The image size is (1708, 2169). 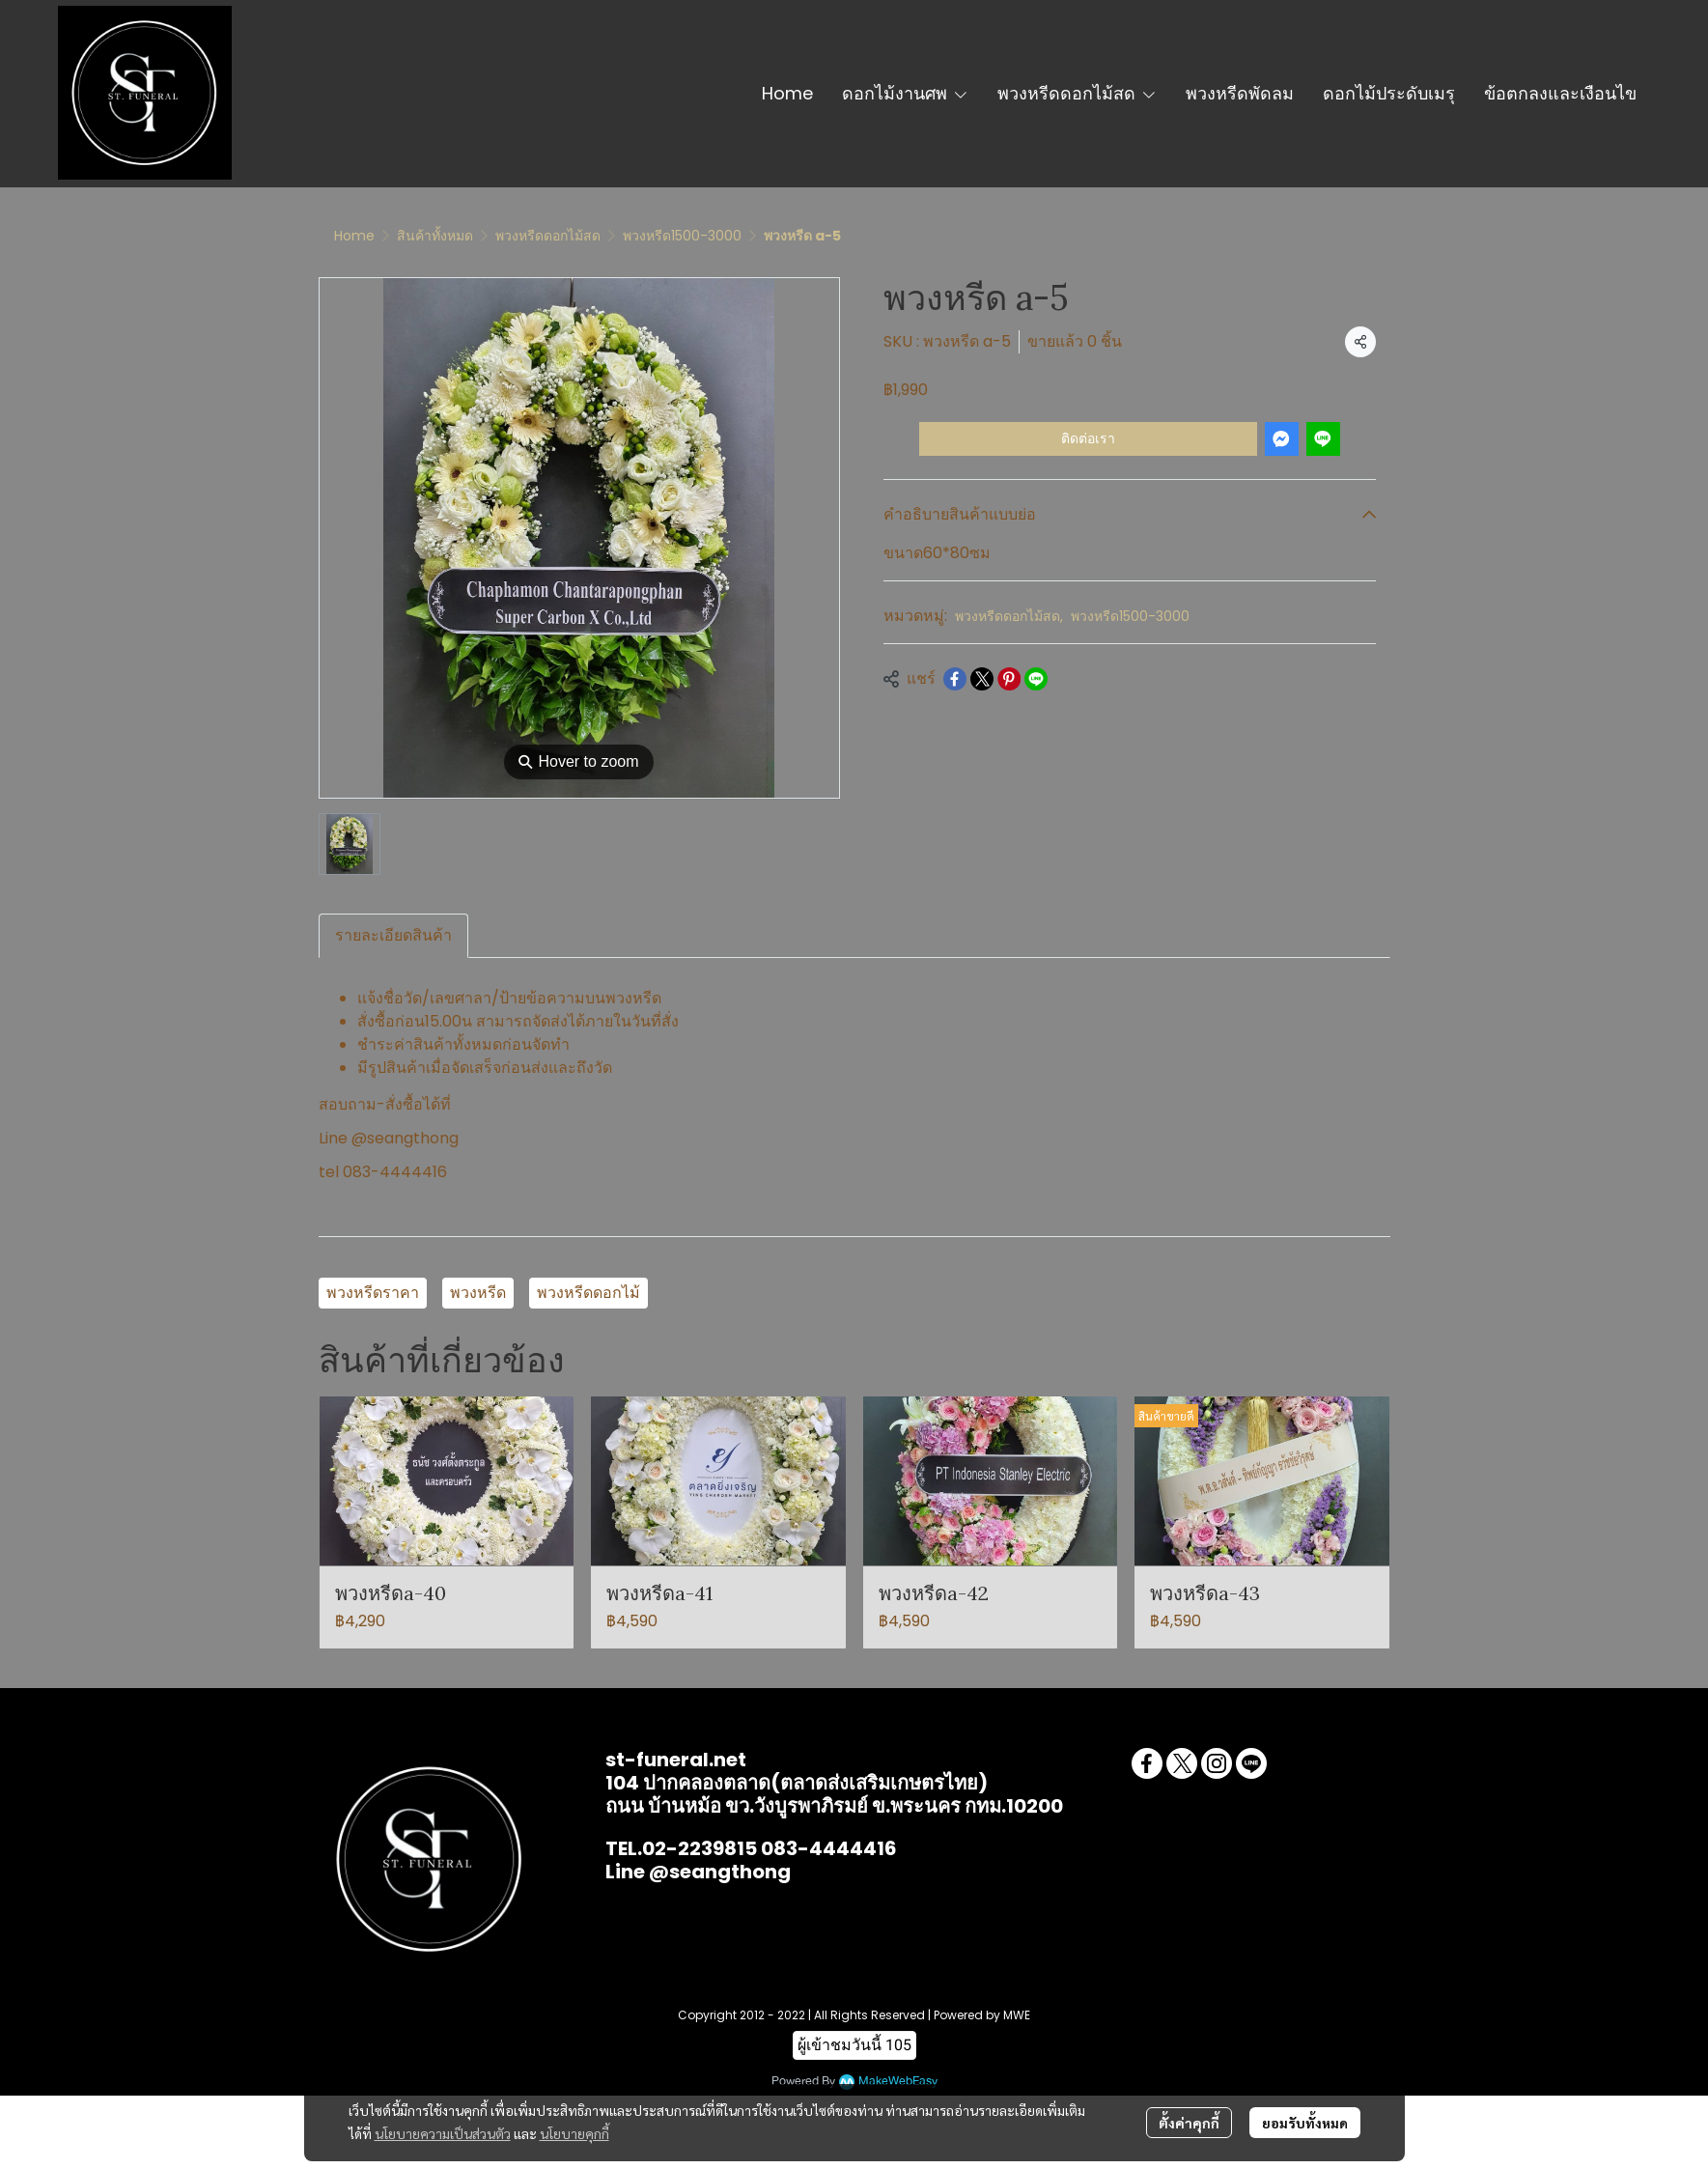 I want to click on [Share on LINE], so click(x=1036, y=678).